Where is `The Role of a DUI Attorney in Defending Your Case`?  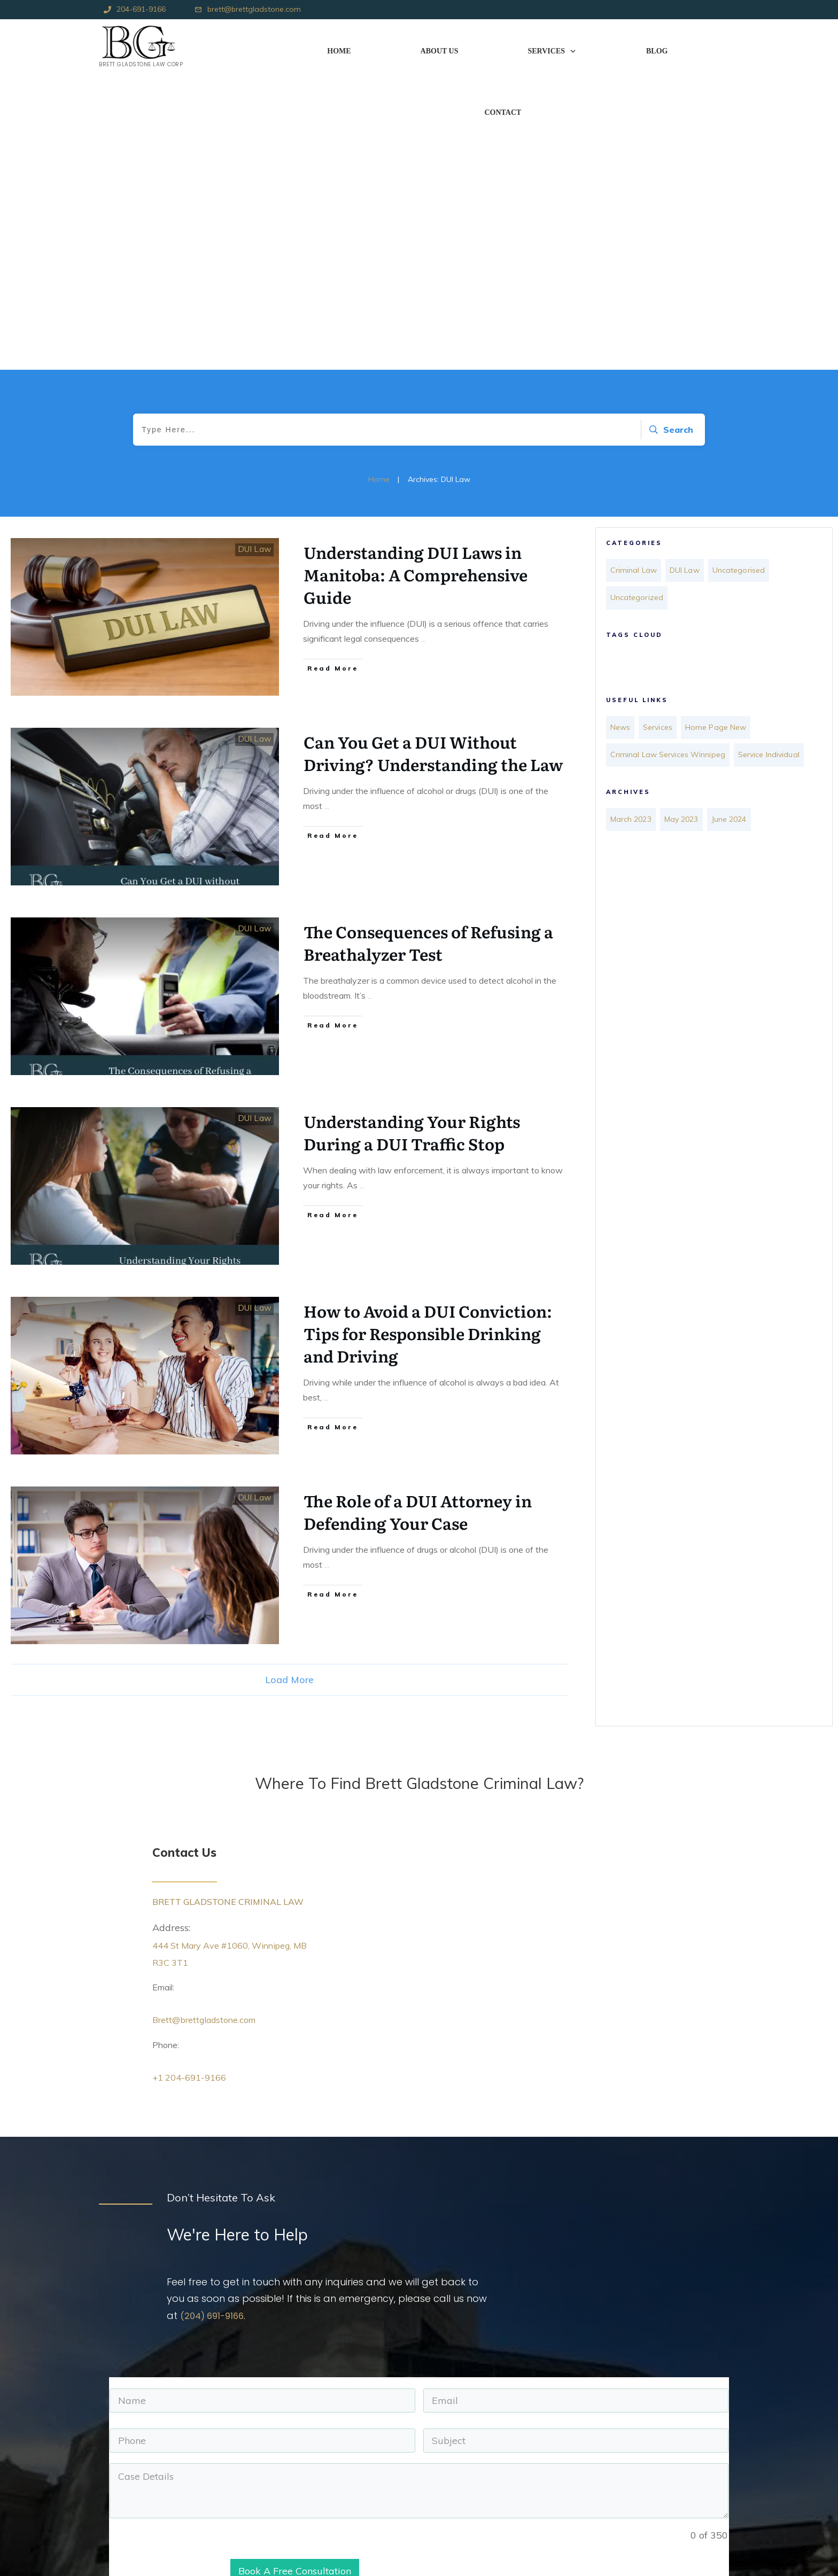 The Role of a DUI Attorney in Defending Your Case is located at coordinates (418, 1214).